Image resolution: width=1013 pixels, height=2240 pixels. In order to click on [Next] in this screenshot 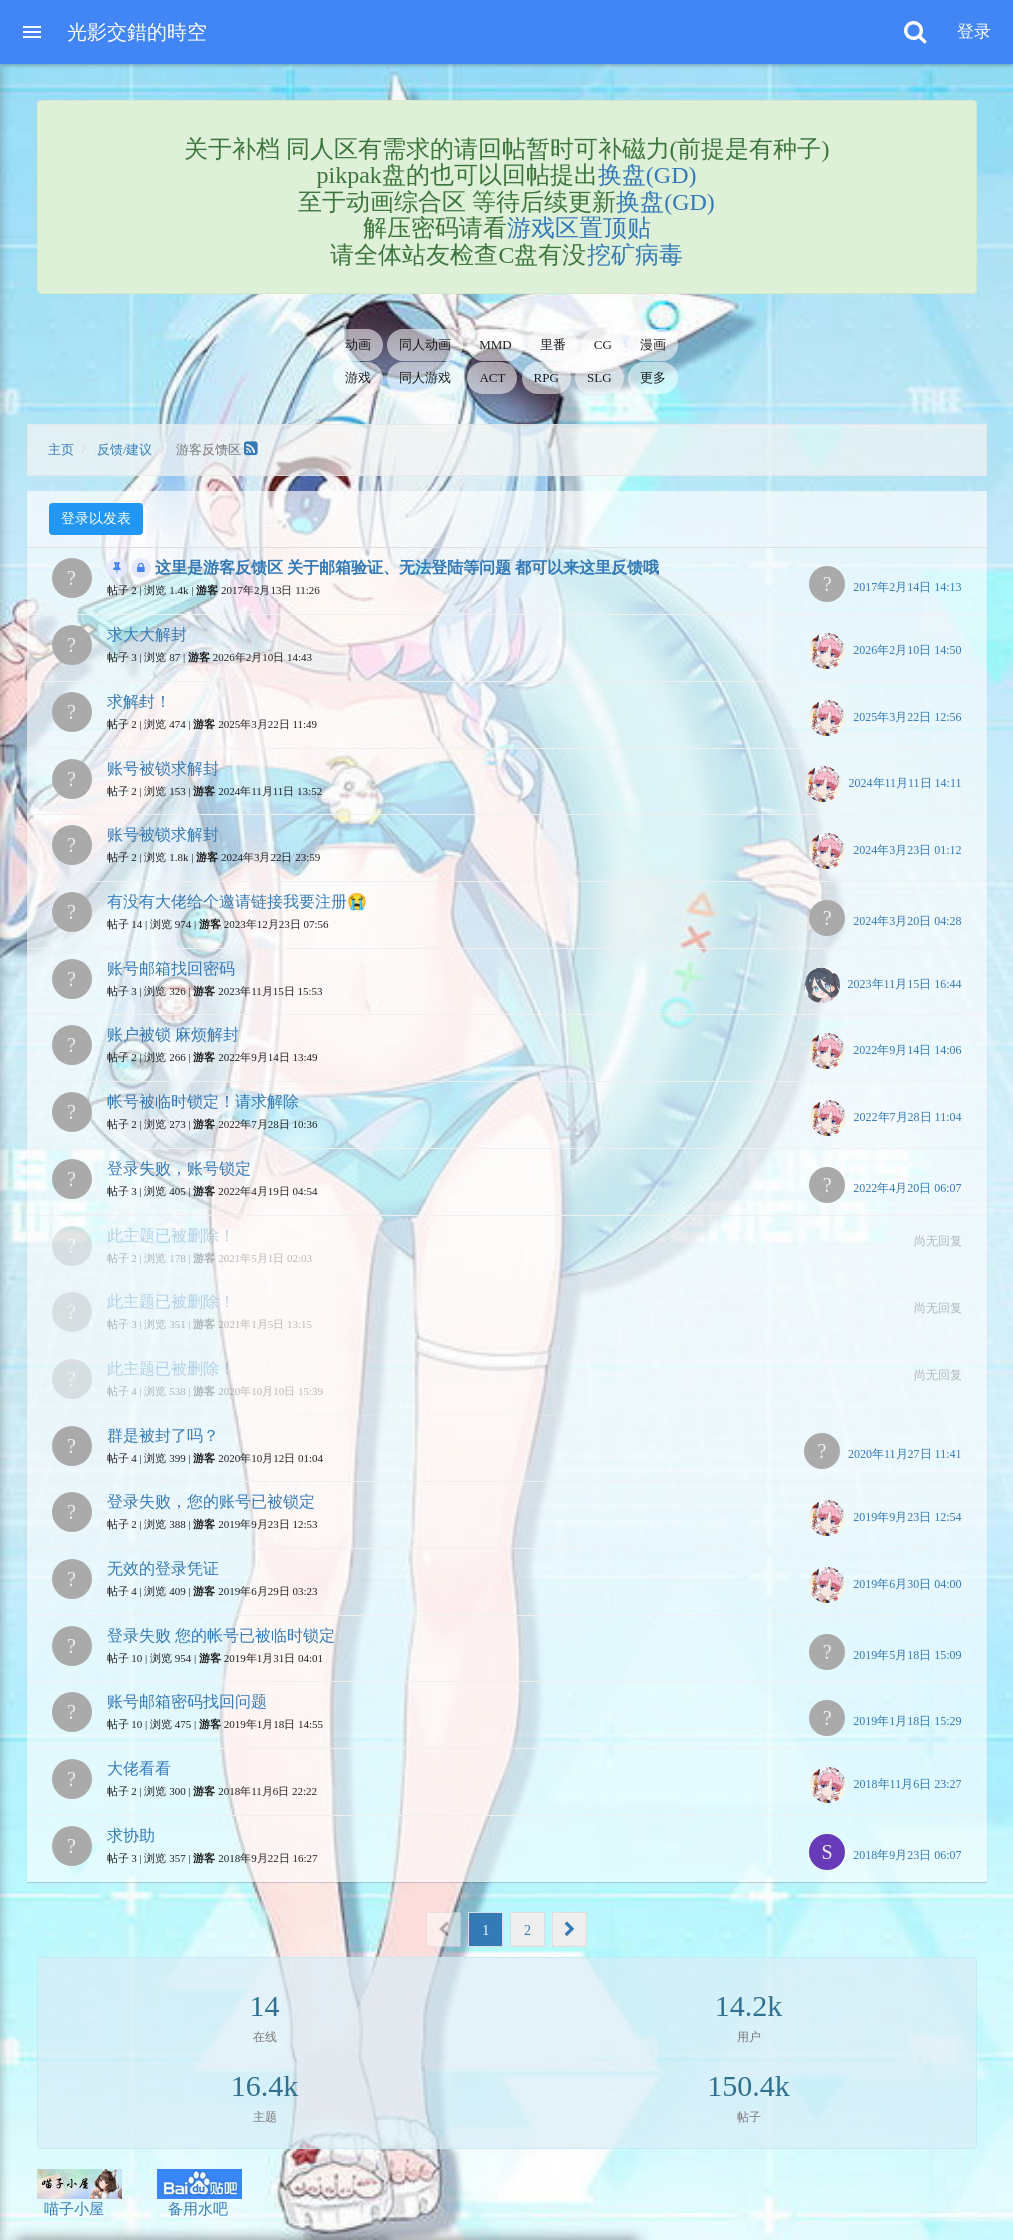, I will do `click(569, 1929)`.